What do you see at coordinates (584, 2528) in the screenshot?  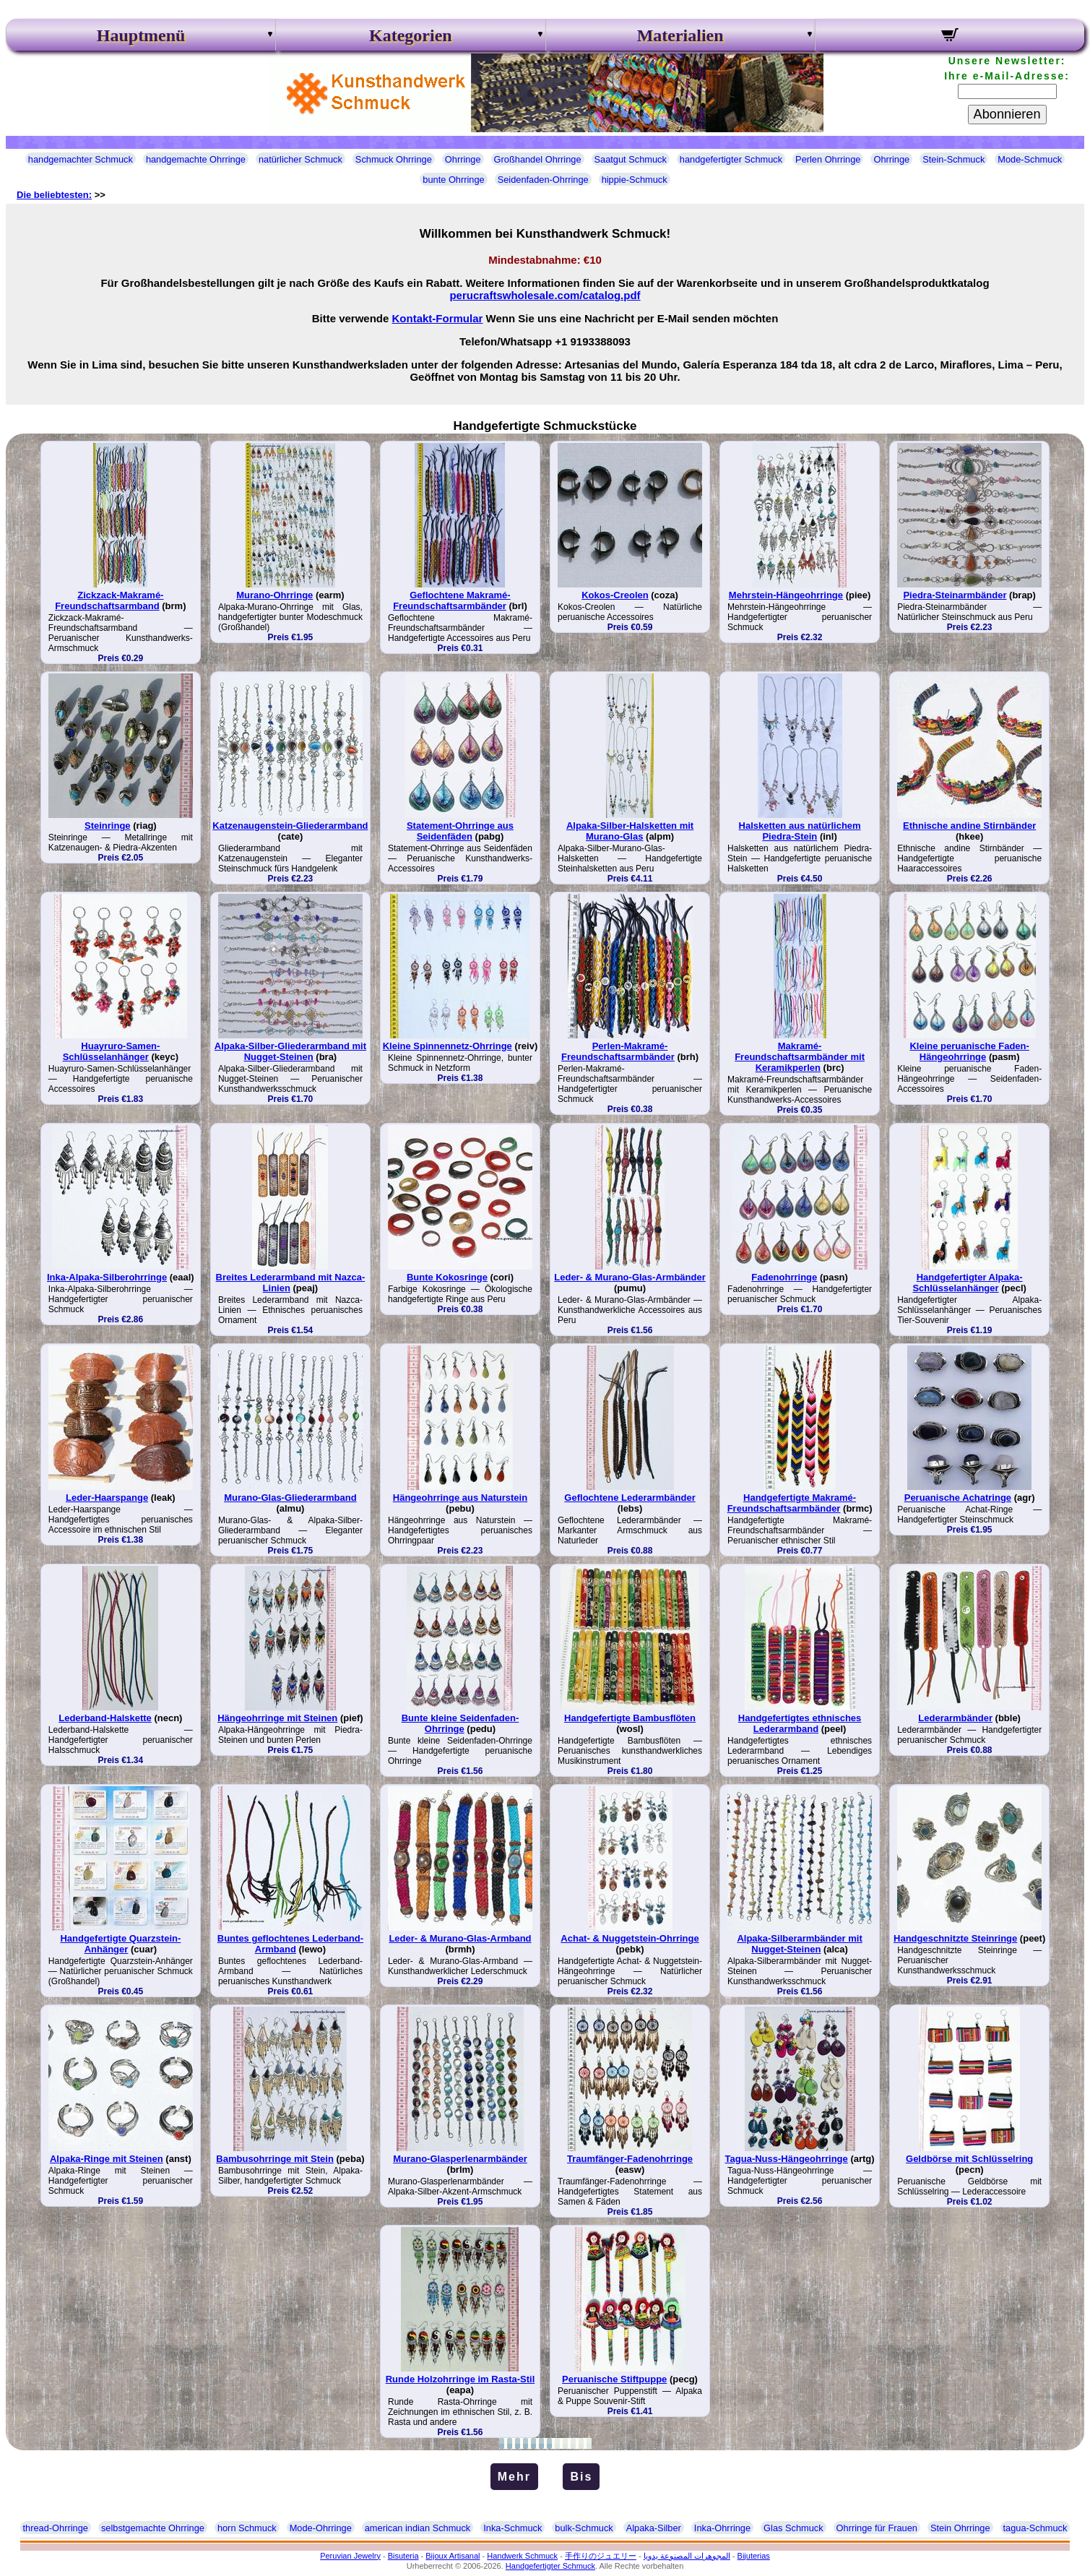 I see `bulk-Schmuck` at bounding box center [584, 2528].